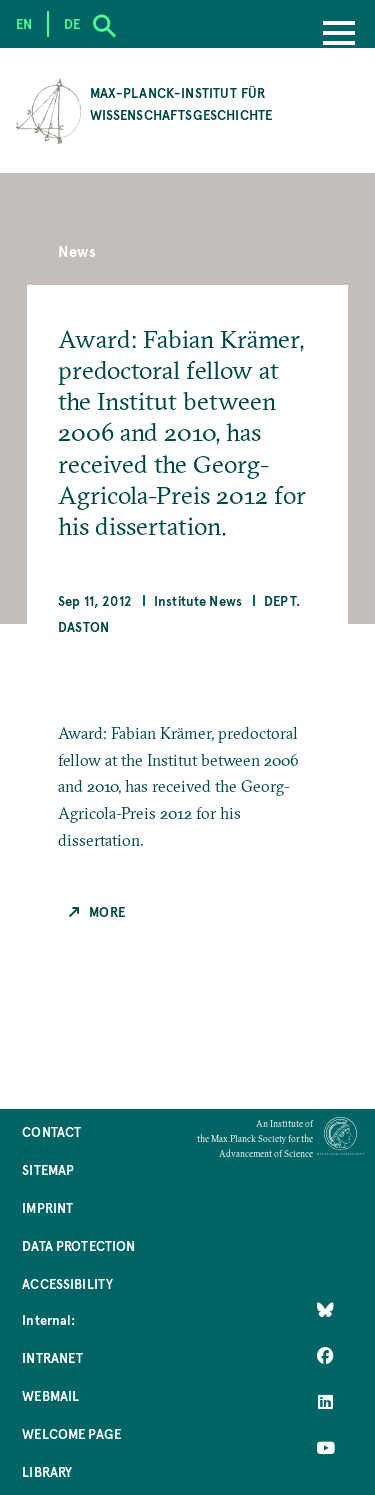 This screenshot has width=375, height=1495. What do you see at coordinates (71, 1433) in the screenshot?
I see `Welcome Page` at bounding box center [71, 1433].